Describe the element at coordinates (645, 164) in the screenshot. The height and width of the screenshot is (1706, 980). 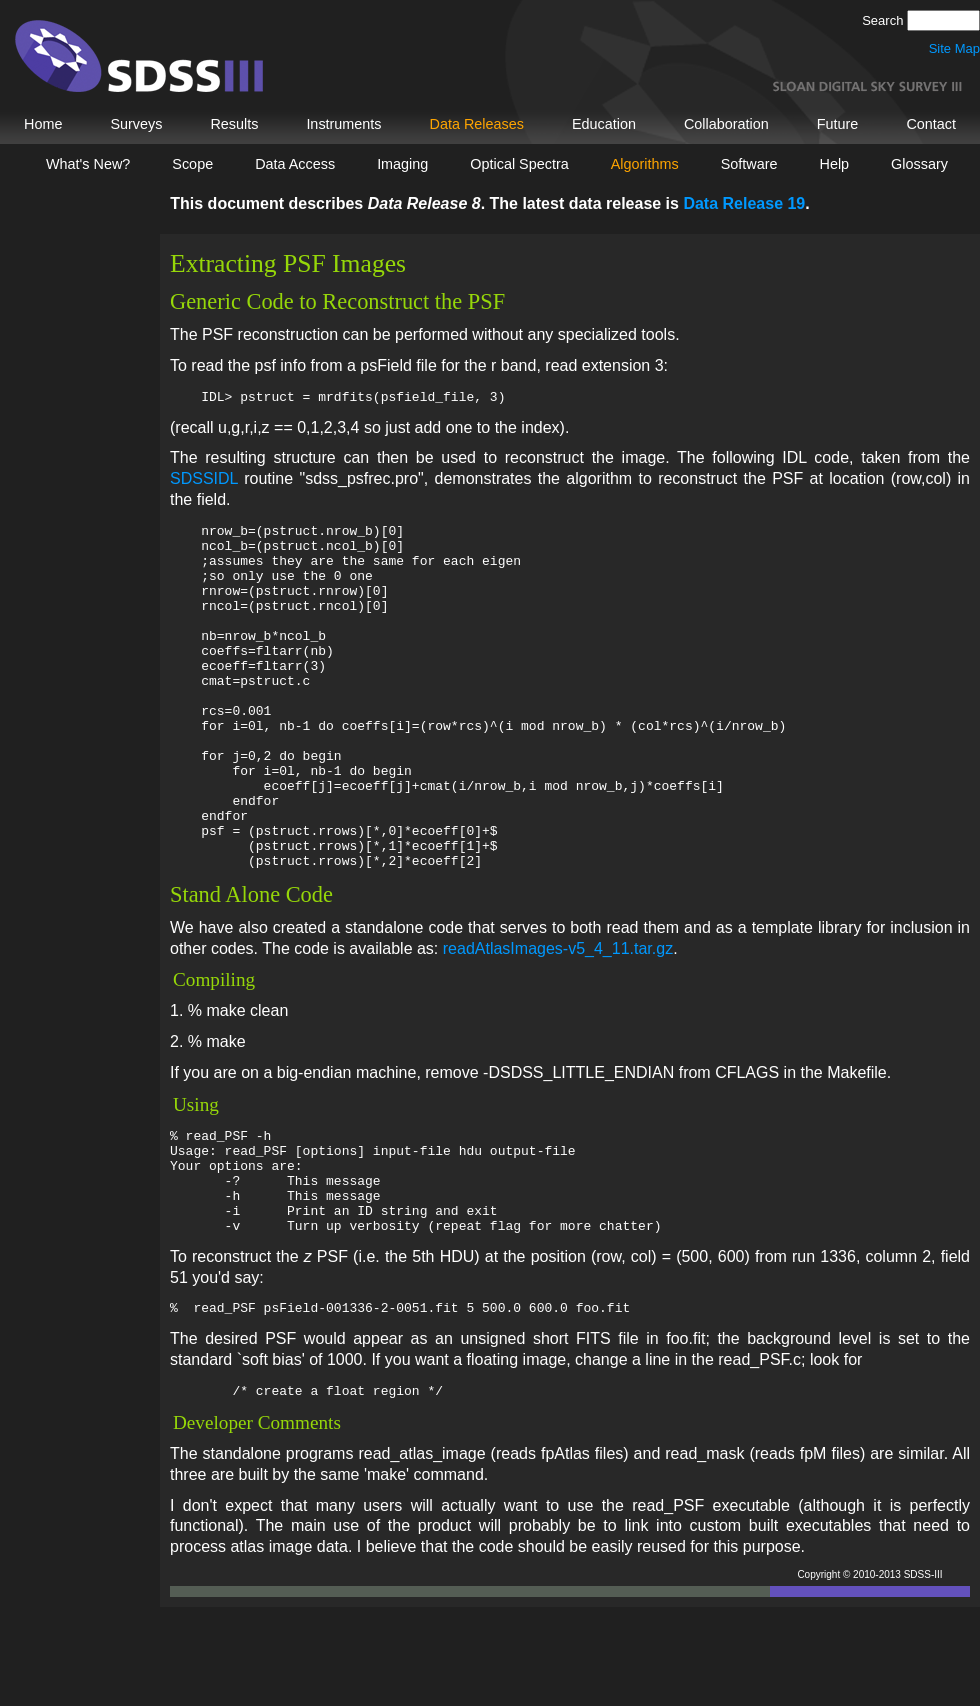
I see `Algorithms` at that location.